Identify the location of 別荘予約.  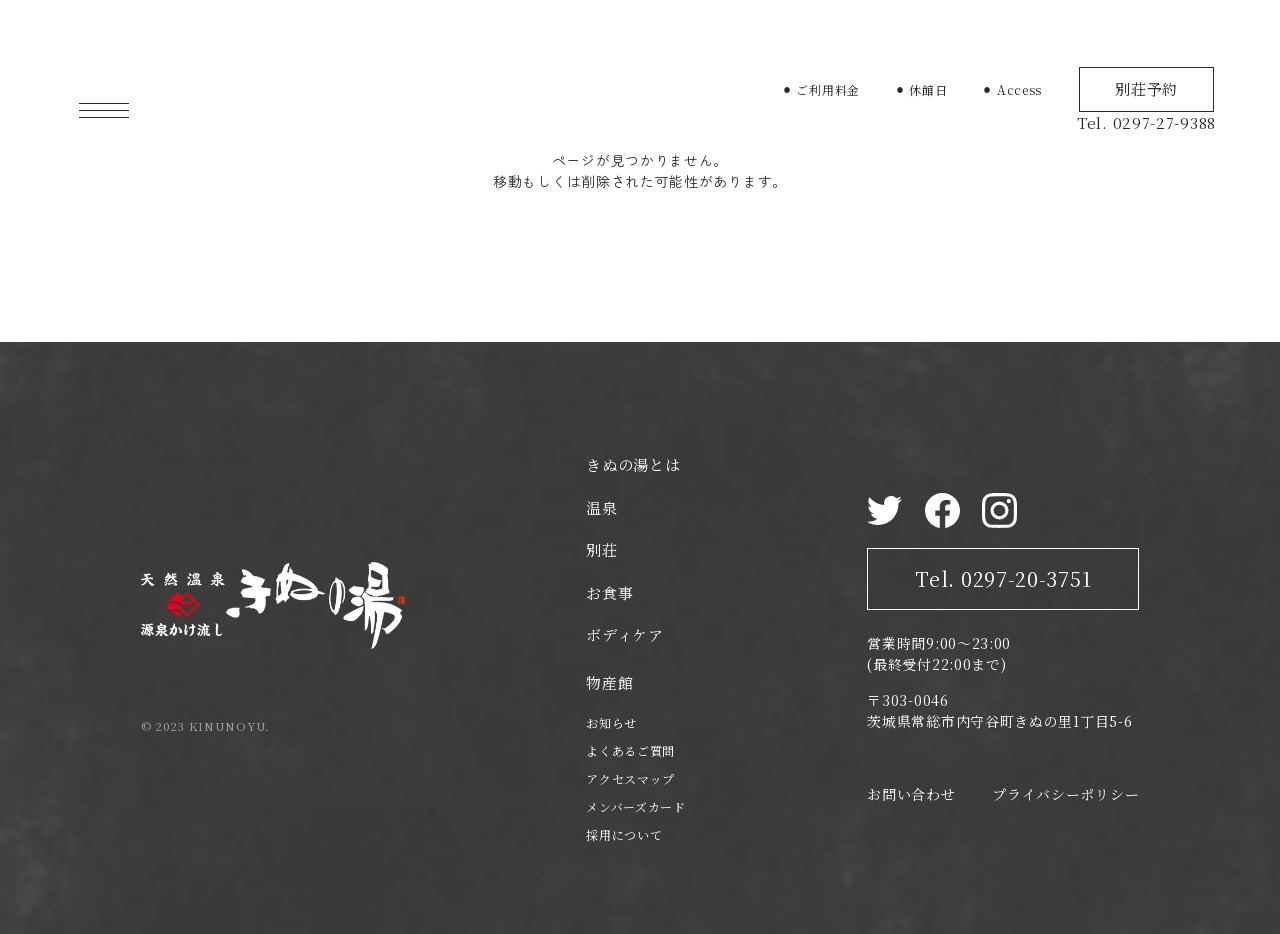
(1146, 88).